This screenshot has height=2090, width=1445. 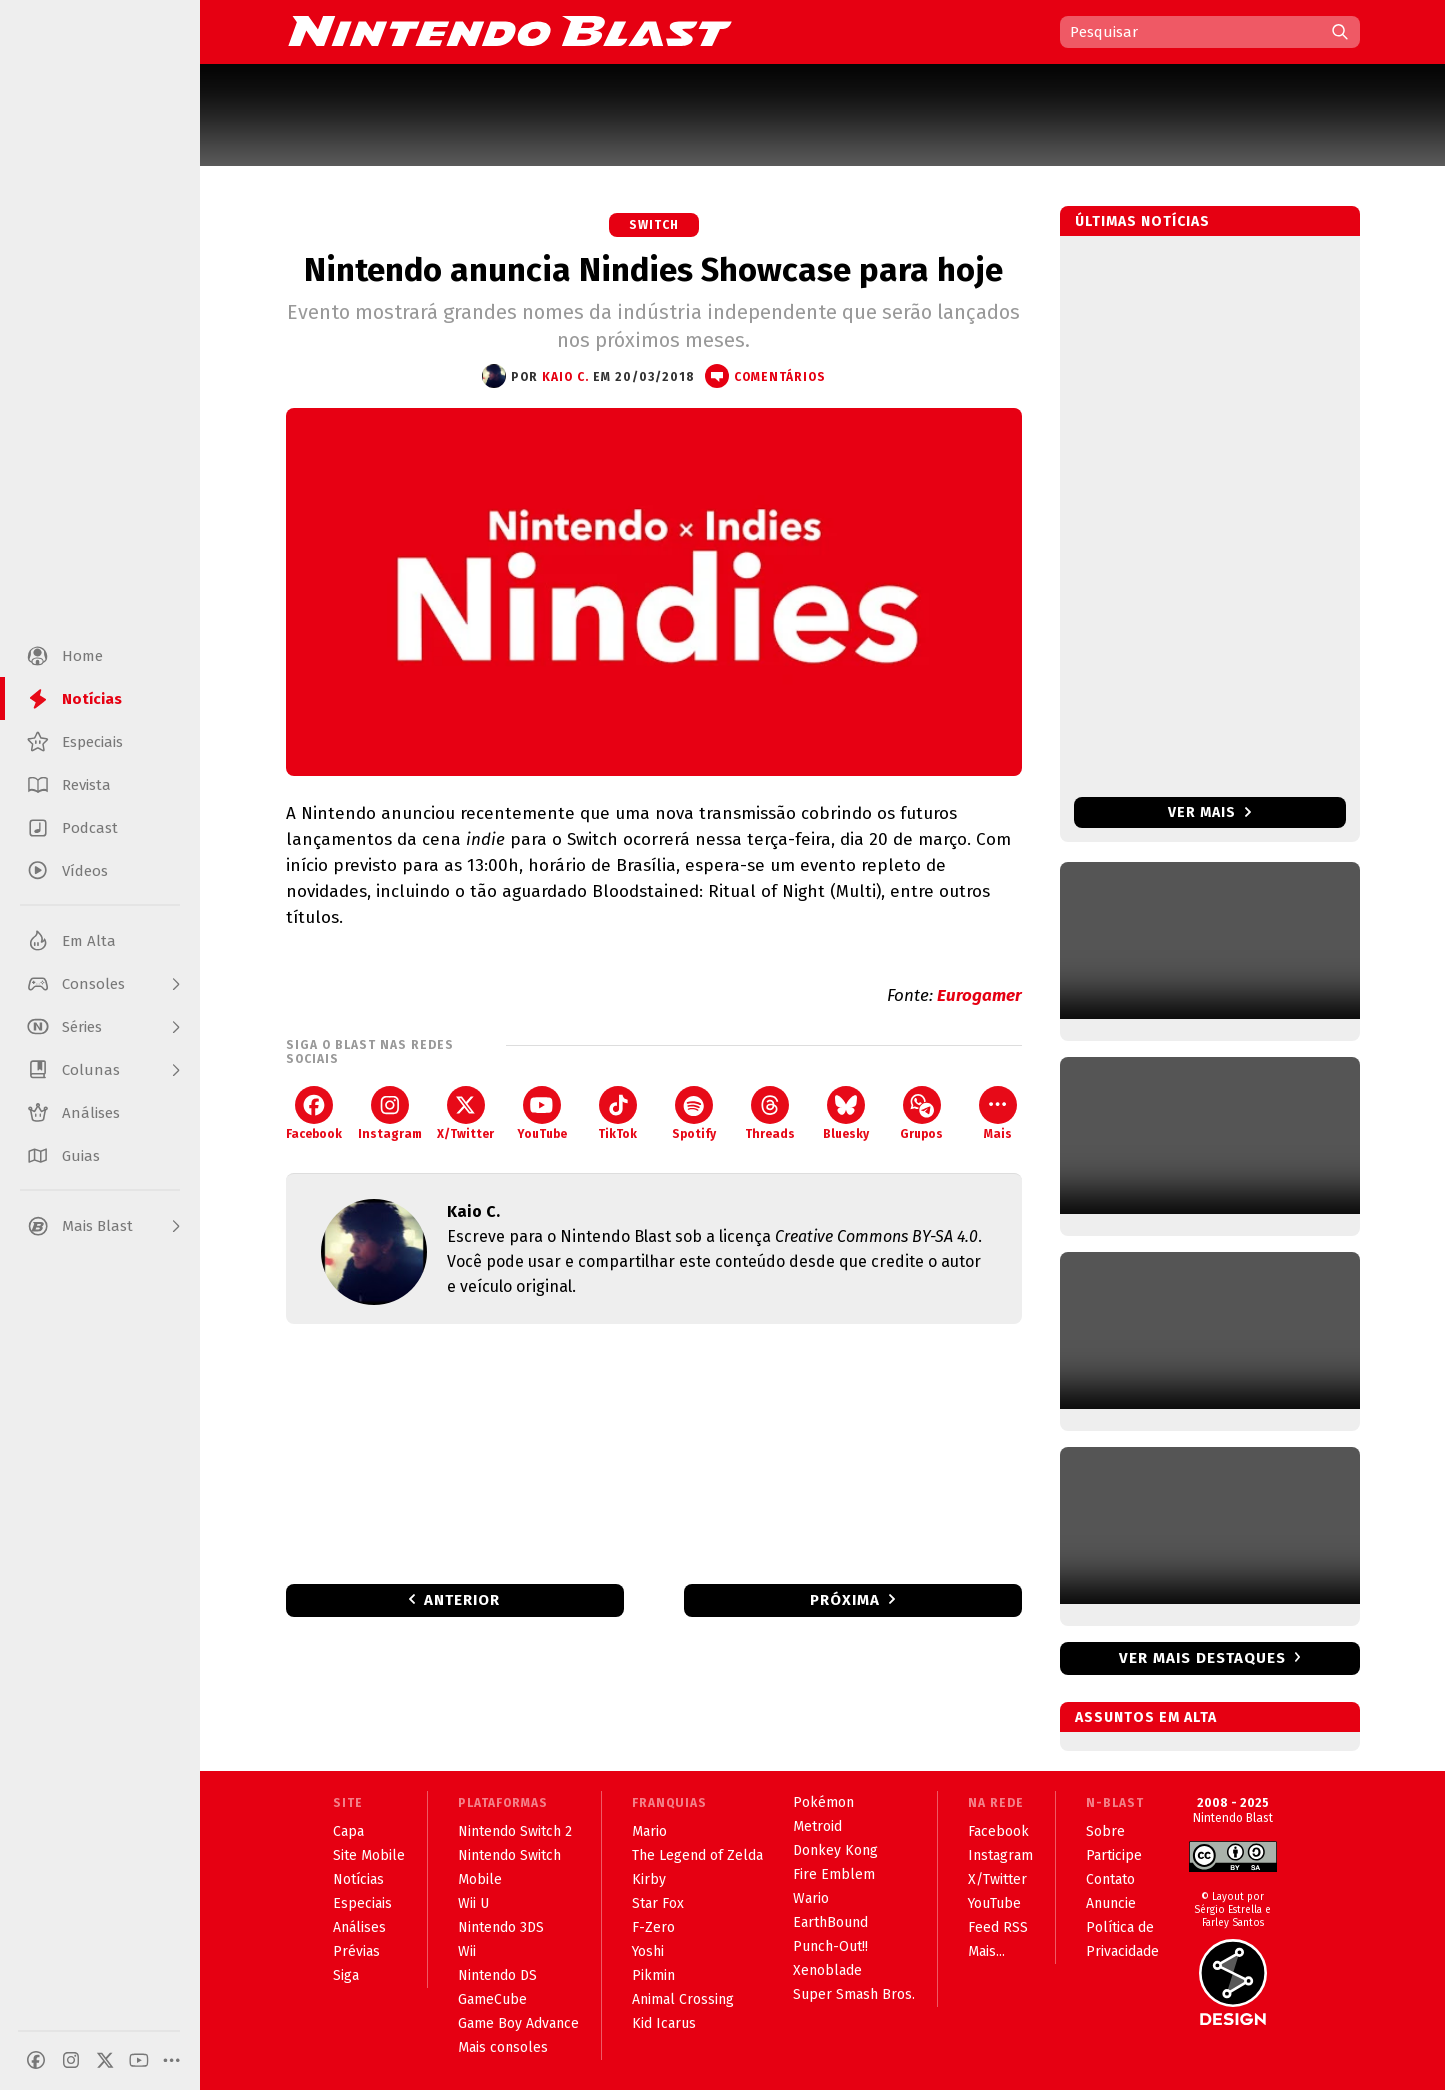 I want to click on Nintendo Switch, so click(x=509, y=1855).